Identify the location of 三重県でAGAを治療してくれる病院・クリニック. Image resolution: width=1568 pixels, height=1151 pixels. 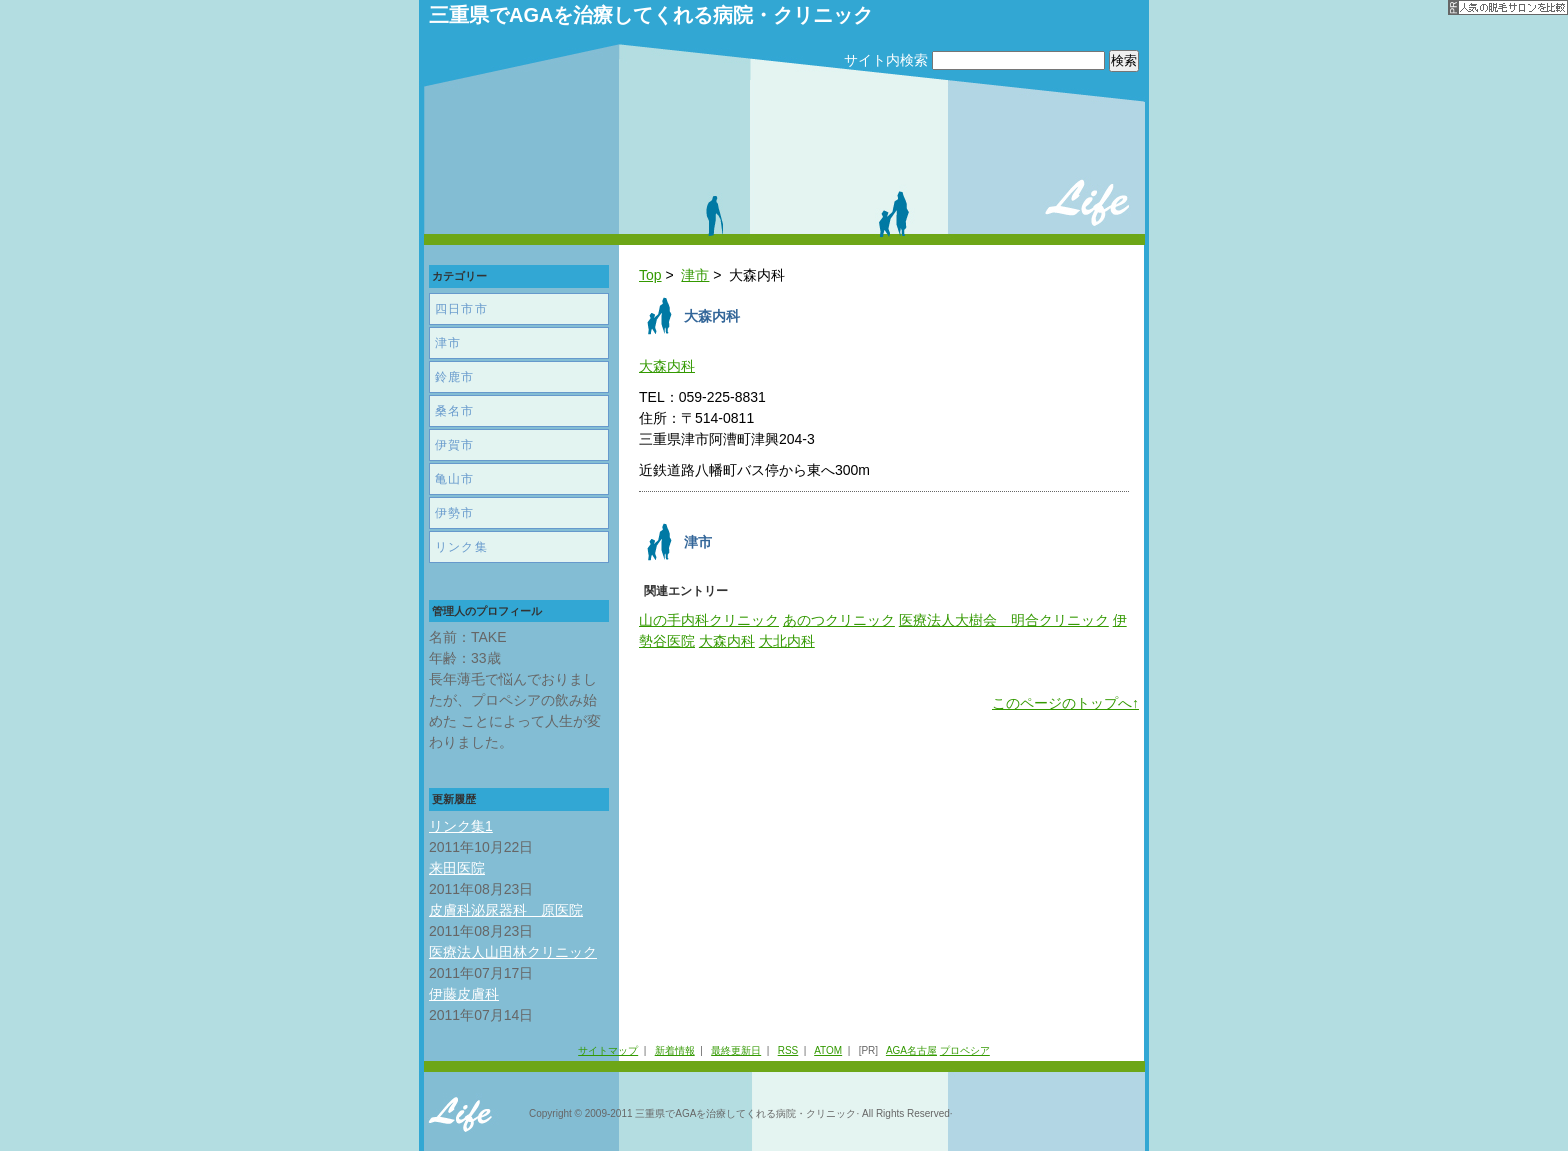
(651, 15).